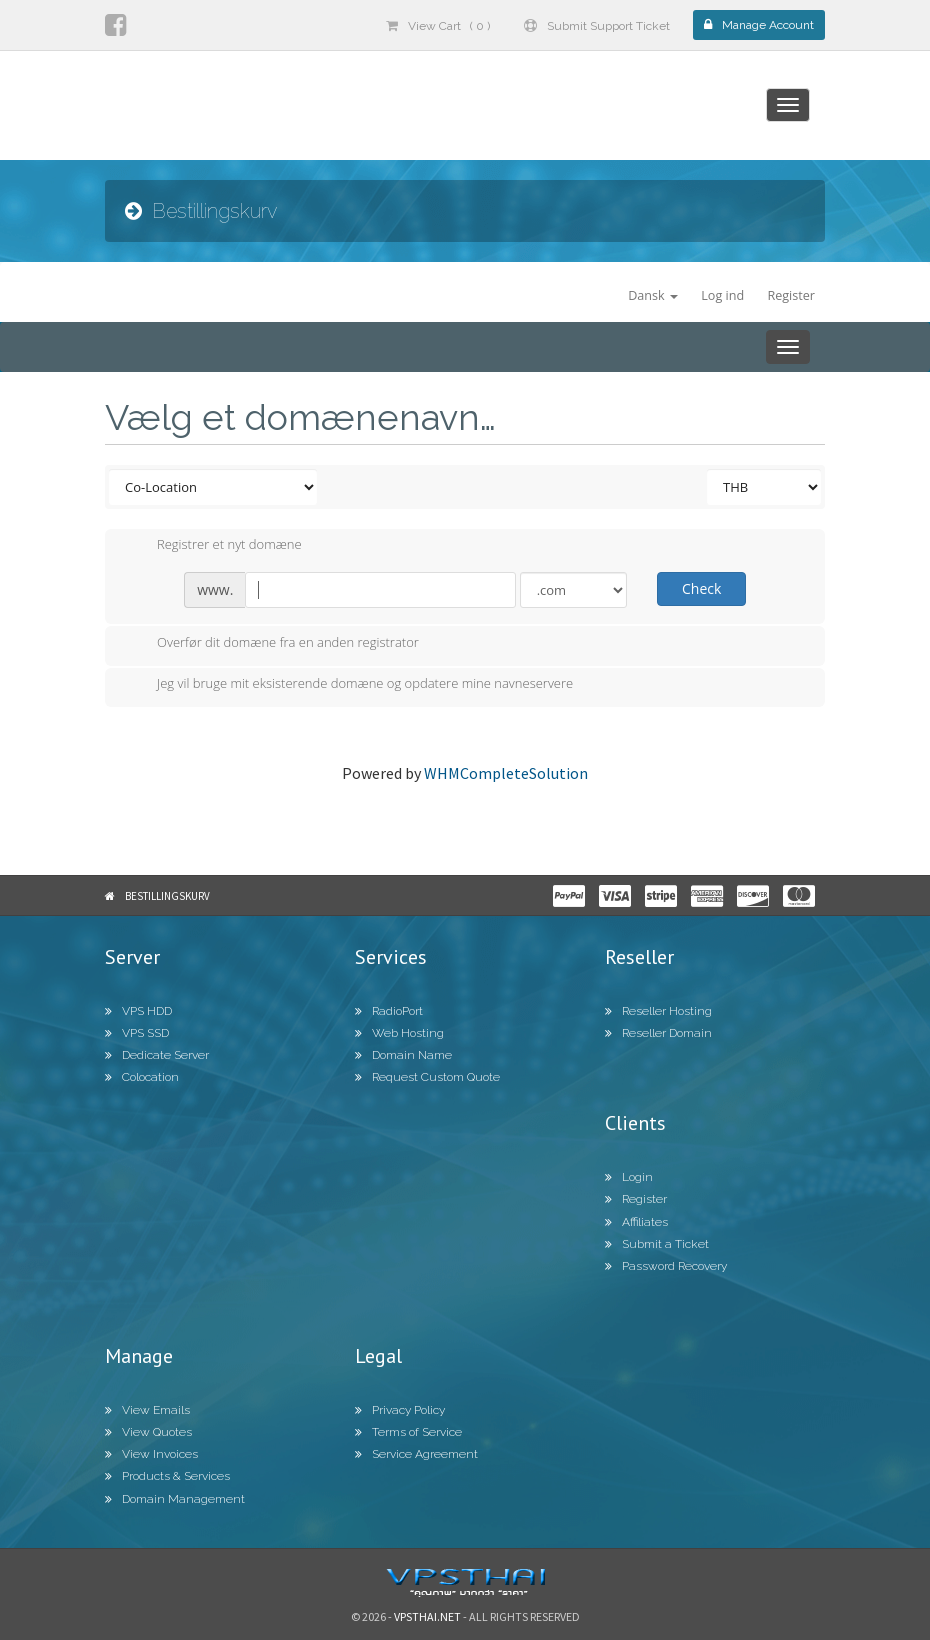  What do you see at coordinates (400, 1410) in the screenshot?
I see `Privacy Policy` at bounding box center [400, 1410].